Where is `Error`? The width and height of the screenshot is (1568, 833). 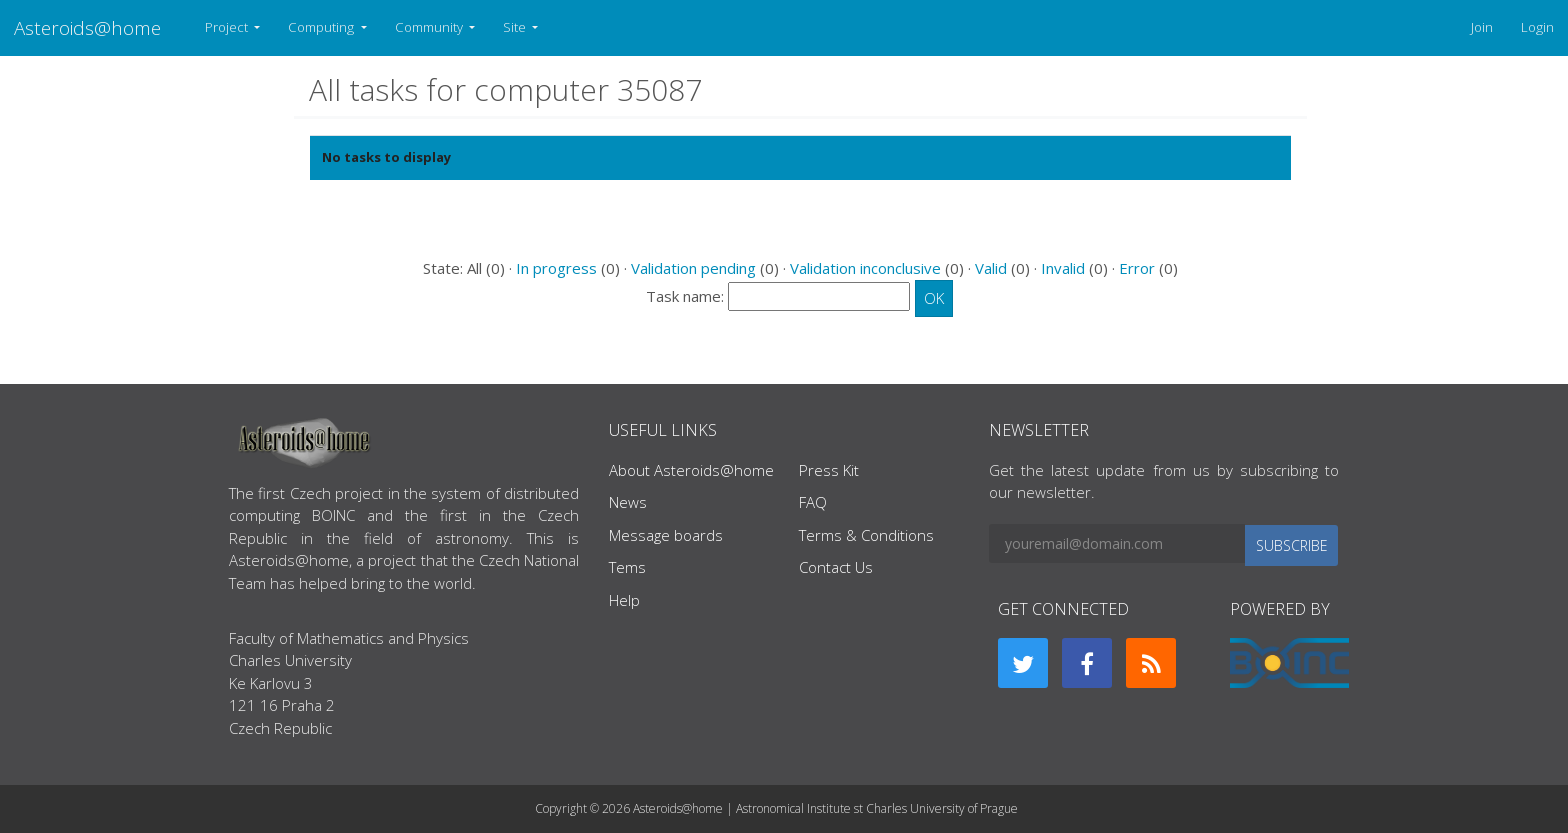 Error is located at coordinates (1137, 268).